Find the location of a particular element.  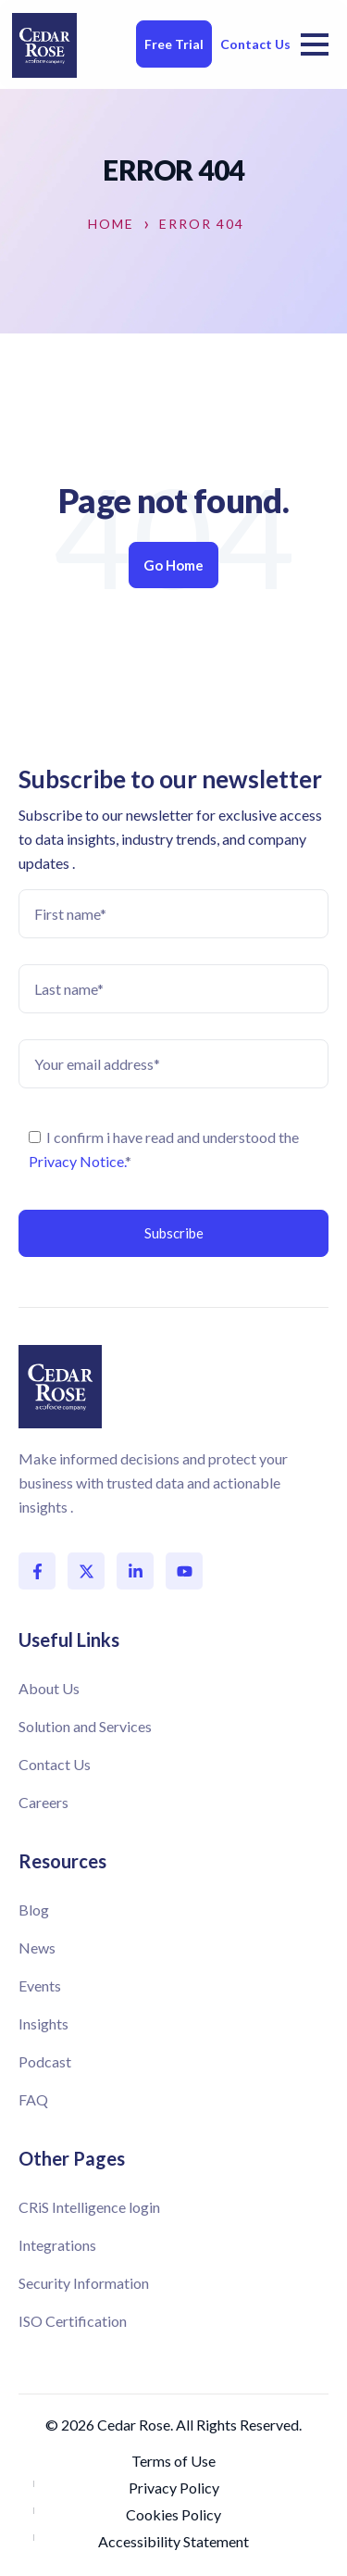

Insights [menuitem] is located at coordinates (43, 2023).